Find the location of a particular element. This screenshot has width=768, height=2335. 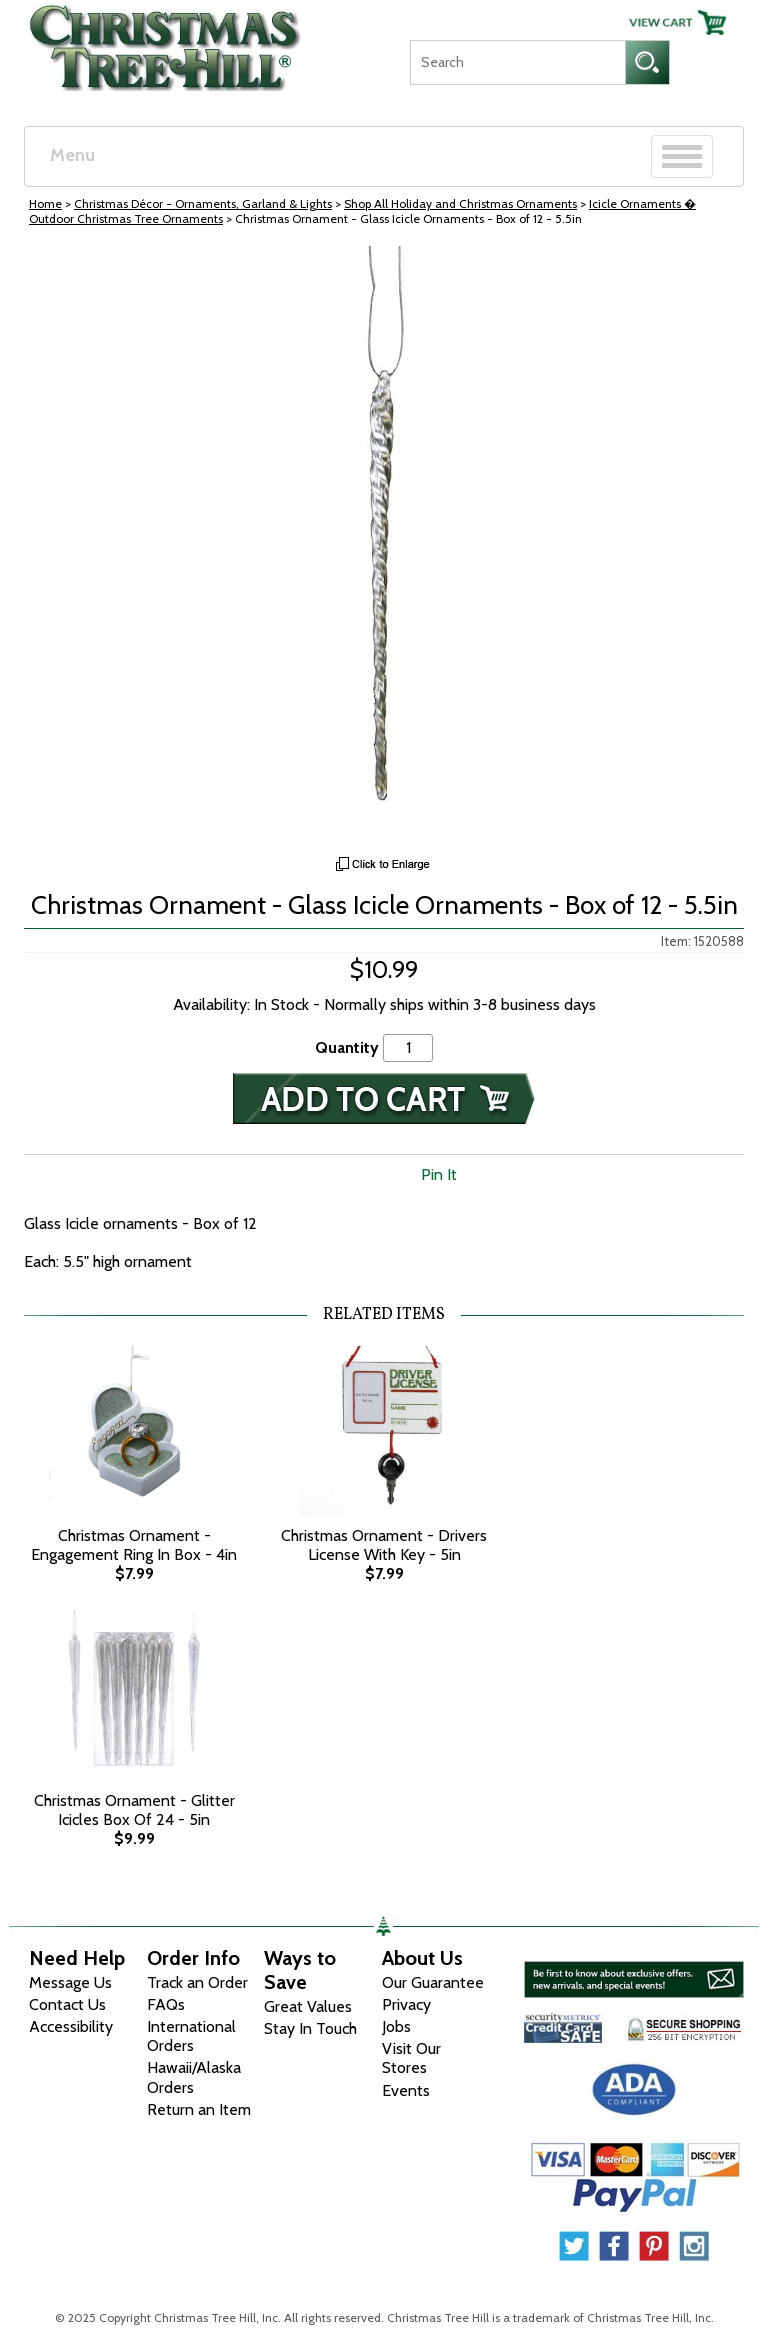

FAQs is located at coordinates (166, 2004).